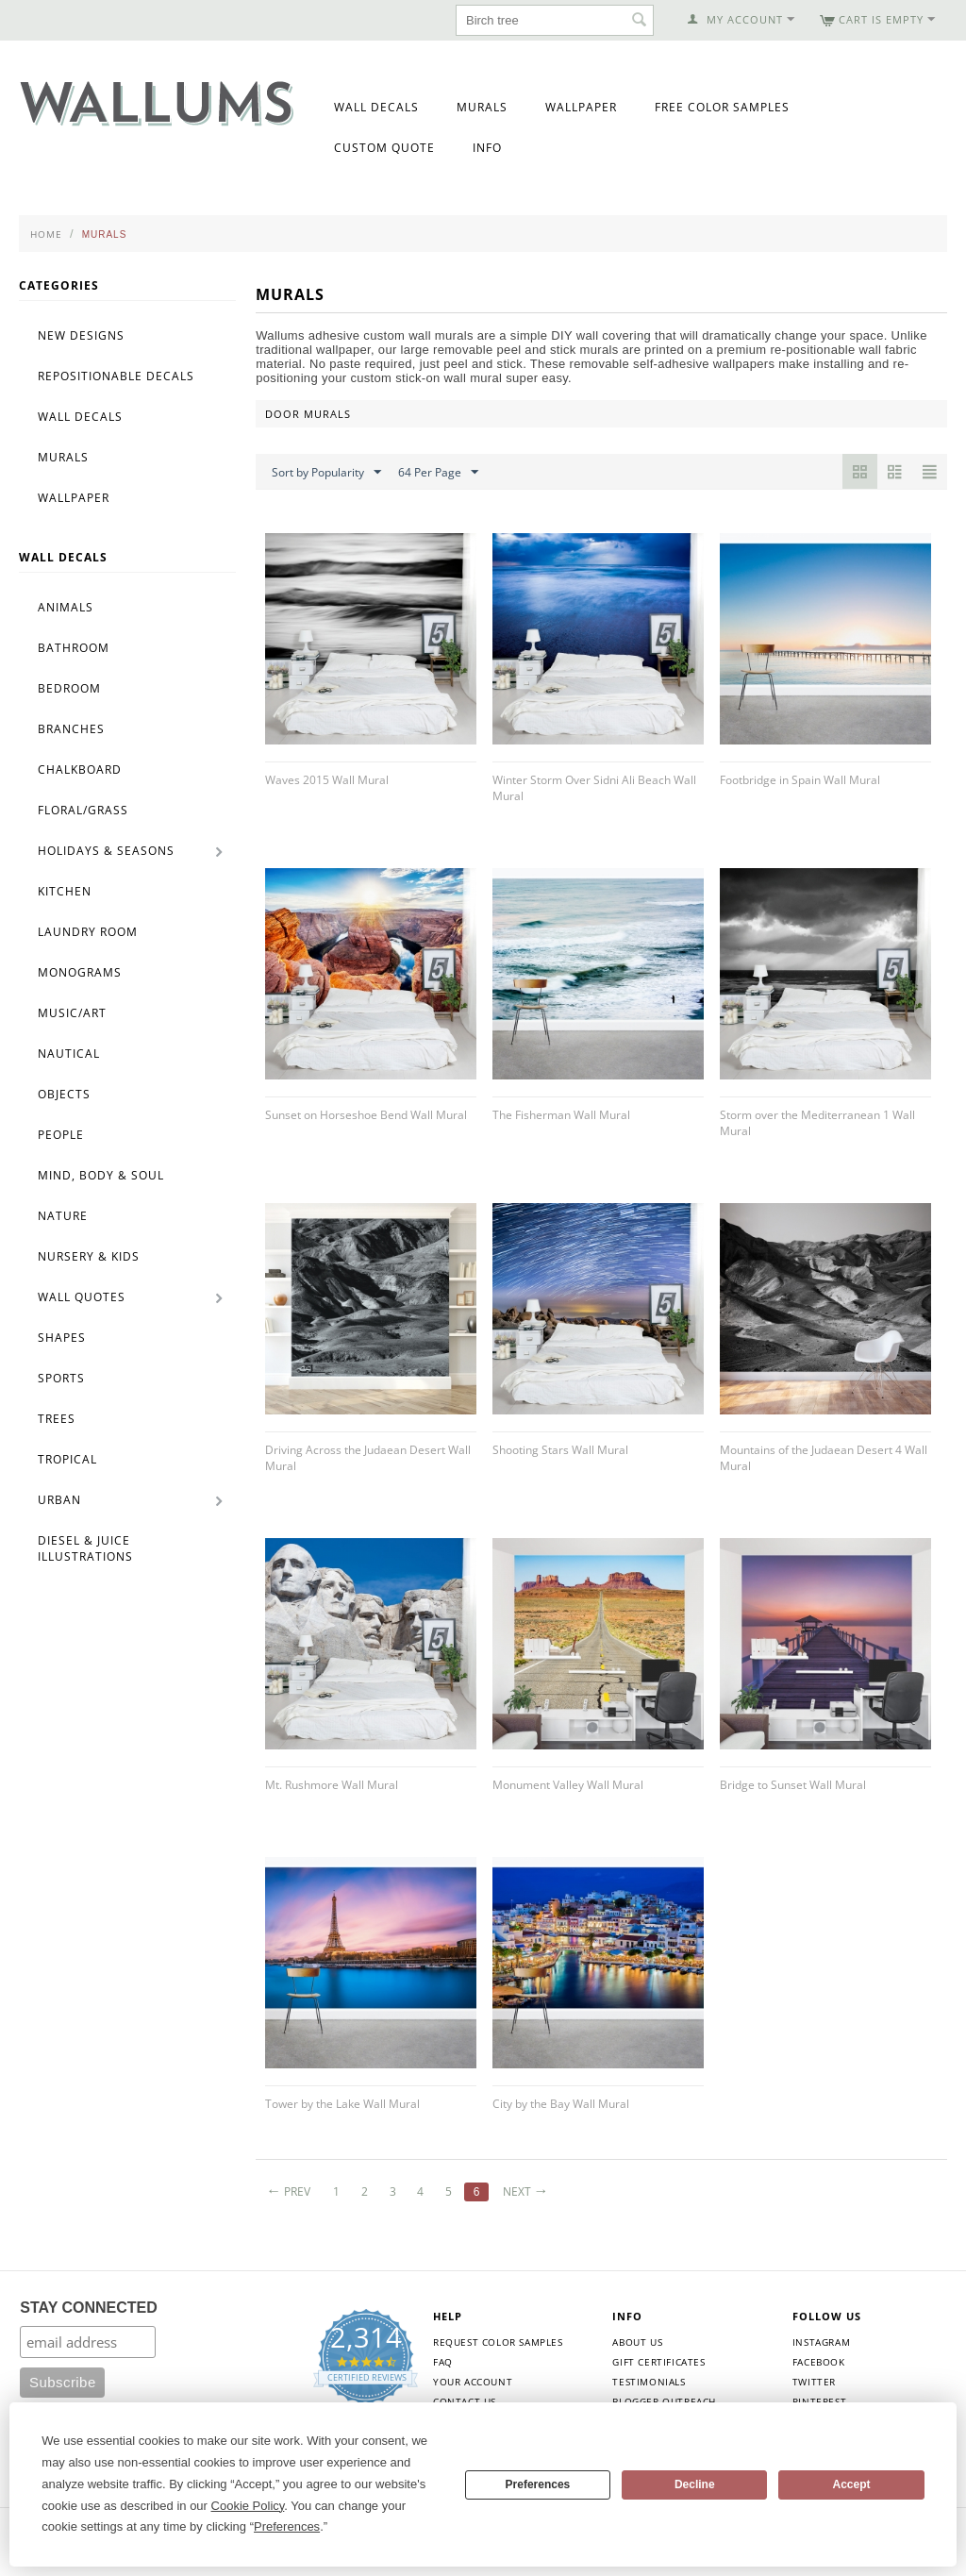 This screenshot has width=966, height=2576. Describe the element at coordinates (67, 1459) in the screenshot. I see `Tropical` at that location.